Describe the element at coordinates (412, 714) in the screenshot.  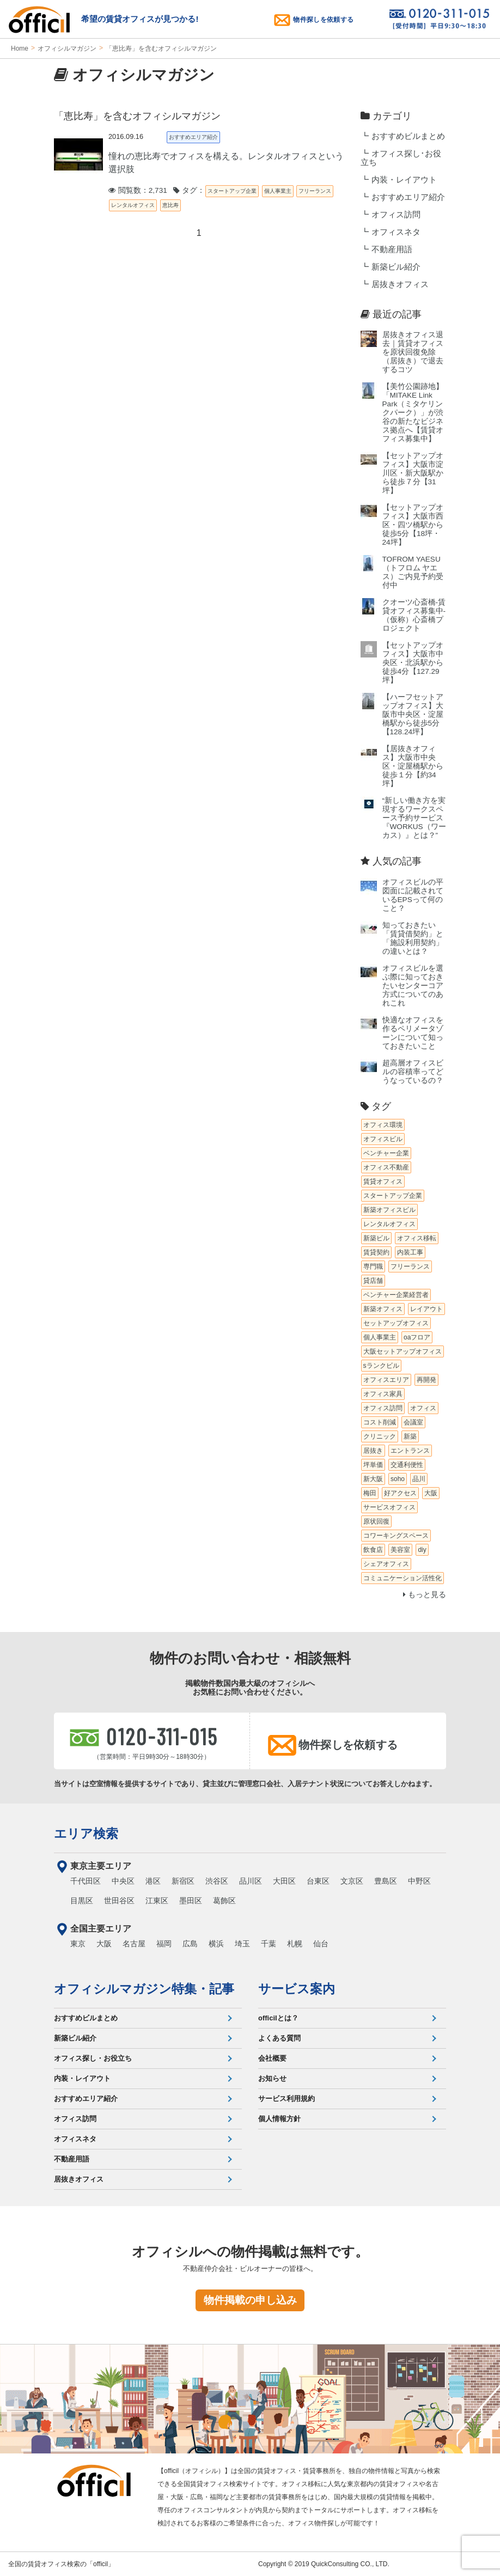
I see `【ハーフセットアップオフィス】大阪市中央区・淀屋橋駅から徒歩5分【128.24坪】` at that location.